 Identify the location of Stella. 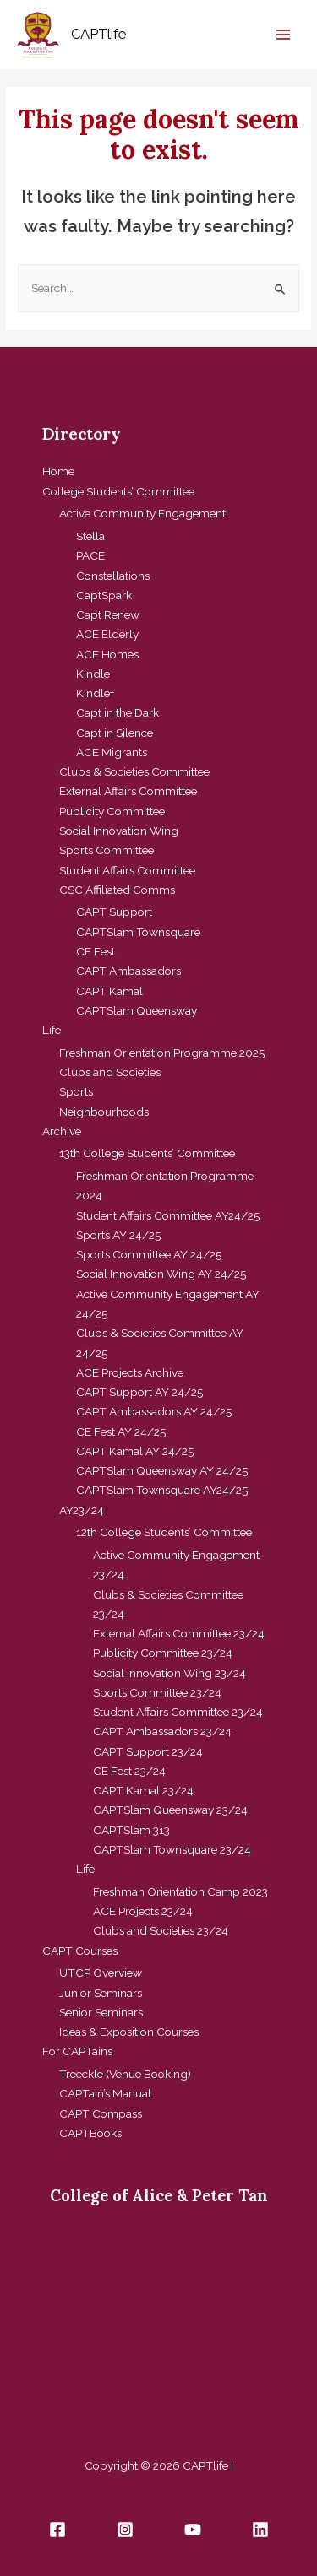
(90, 536).